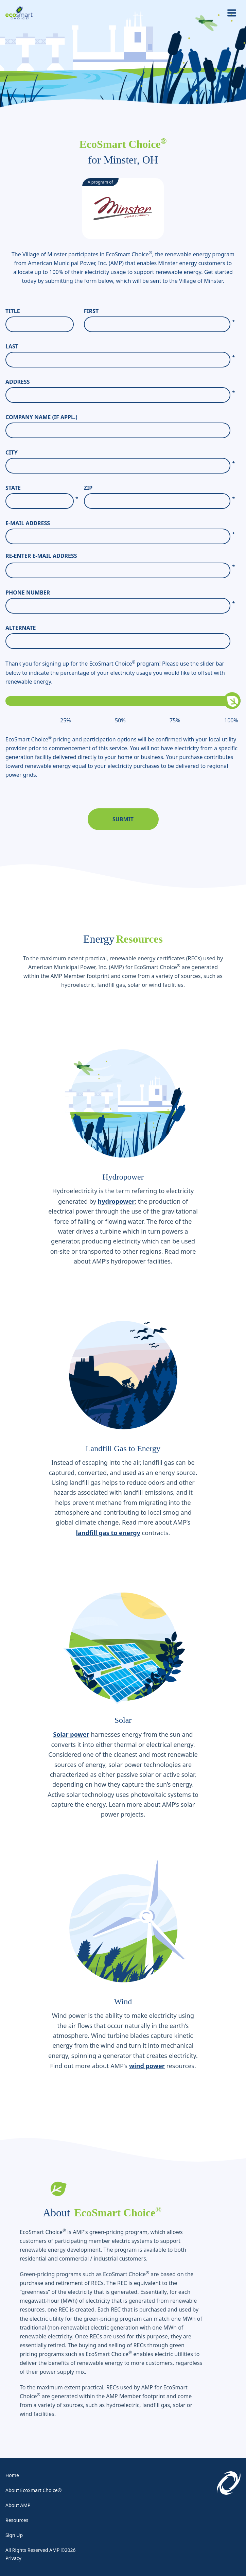 This screenshot has height=2576, width=246. Describe the element at coordinates (147, 2066) in the screenshot. I see `wind power` at that location.